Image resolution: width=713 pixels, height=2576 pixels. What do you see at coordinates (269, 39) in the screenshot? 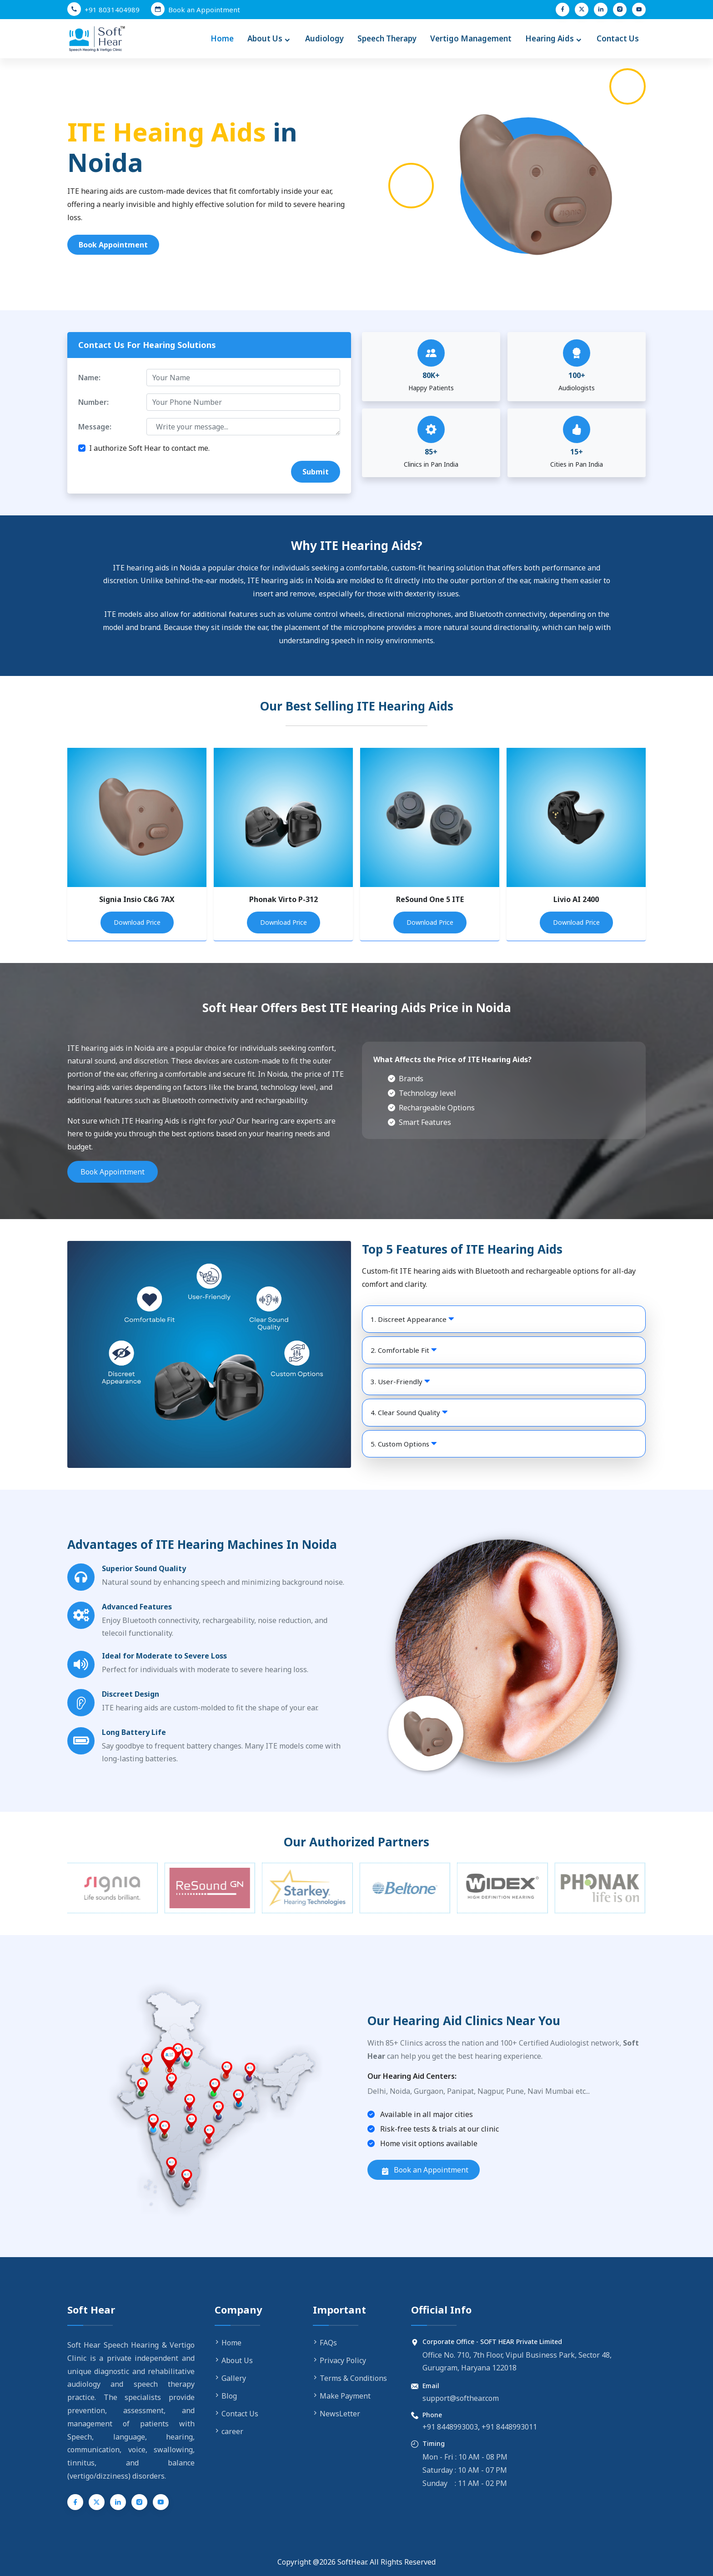
I see `About Us` at bounding box center [269, 39].